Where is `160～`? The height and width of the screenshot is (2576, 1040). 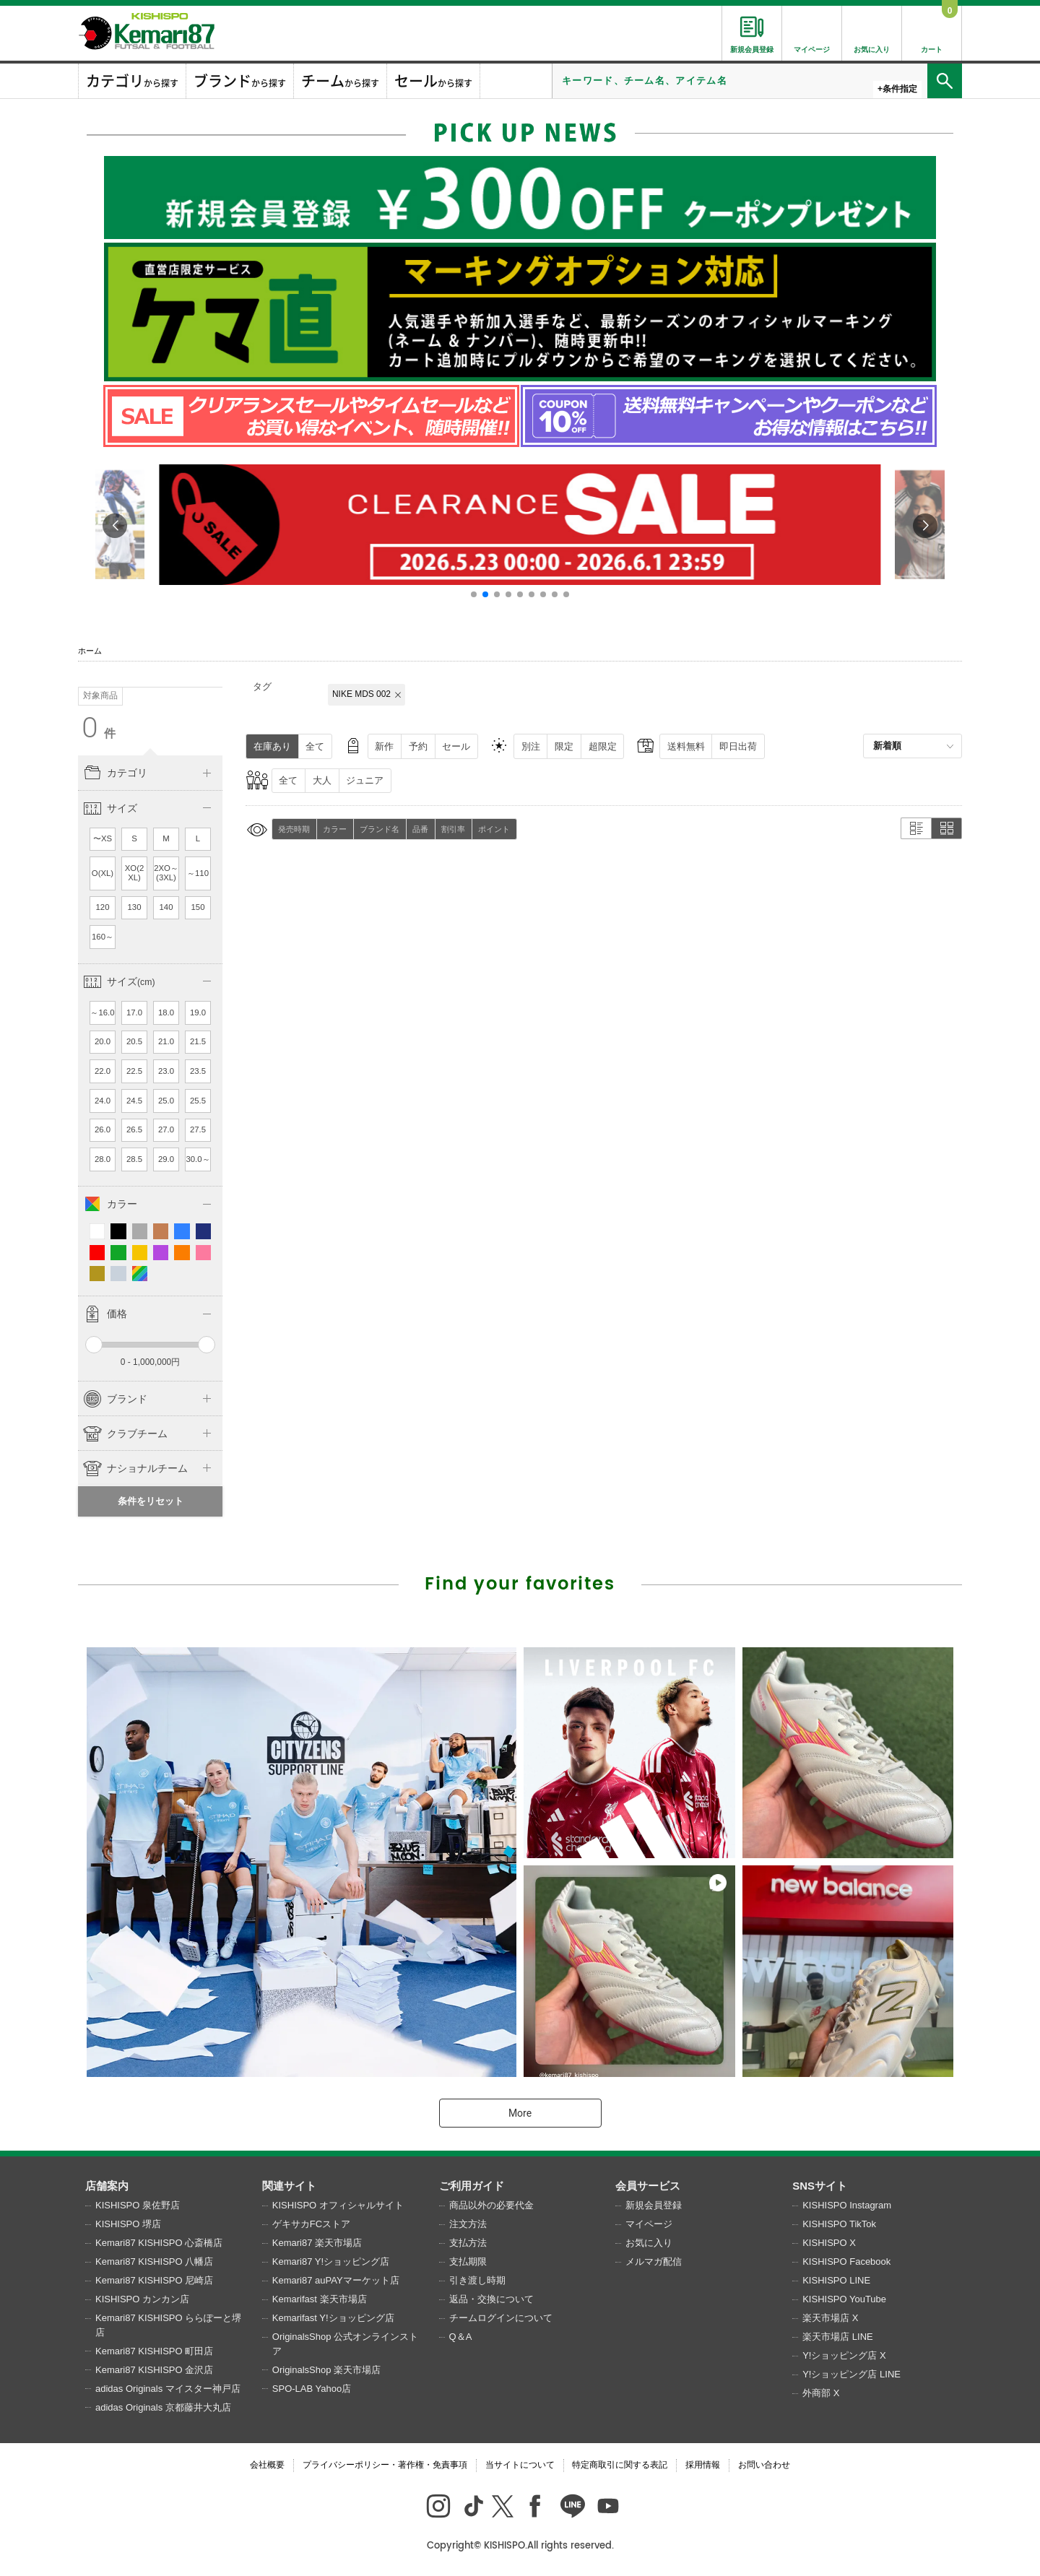 160～ is located at coordinates (102, 936).